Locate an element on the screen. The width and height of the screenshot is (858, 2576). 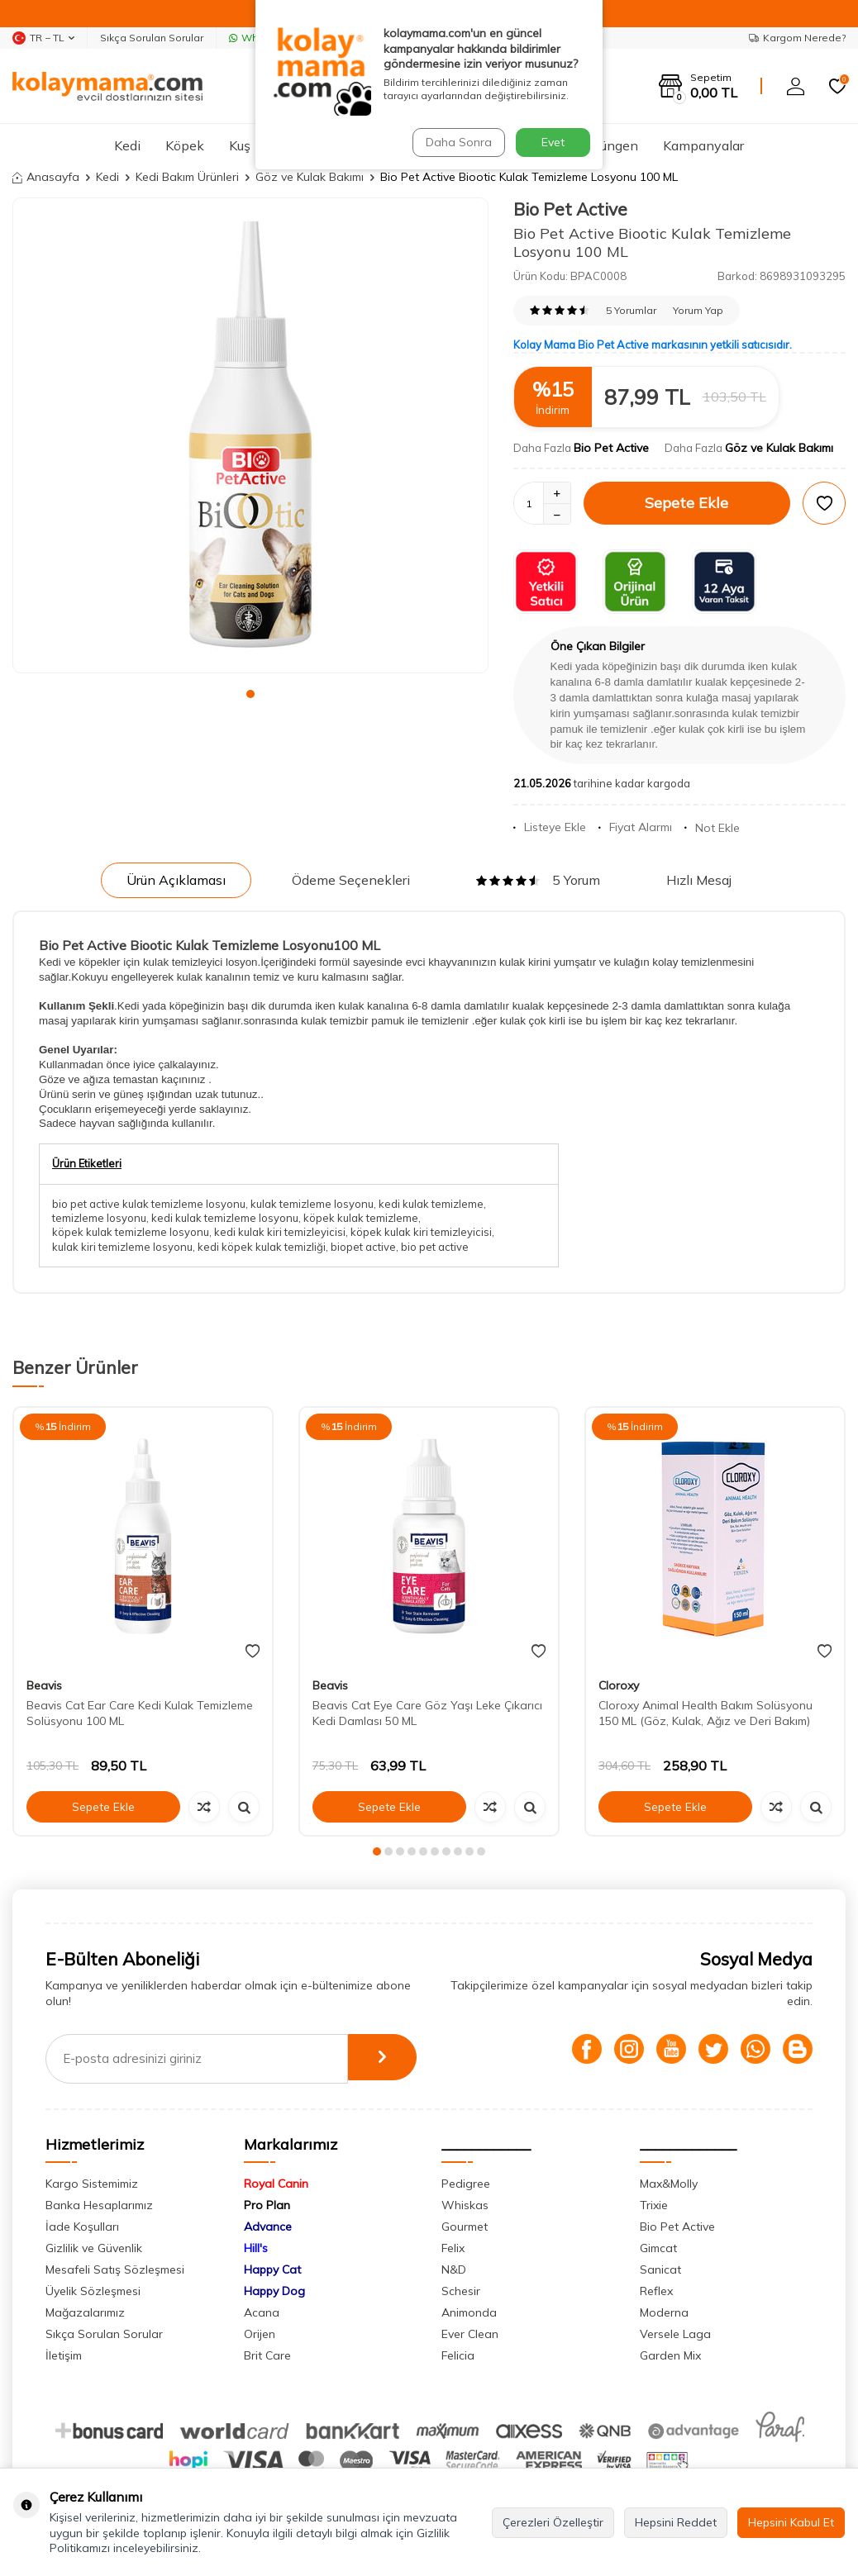
Gizlilik ve Güvenlik is located at coordinates (93, 2248).